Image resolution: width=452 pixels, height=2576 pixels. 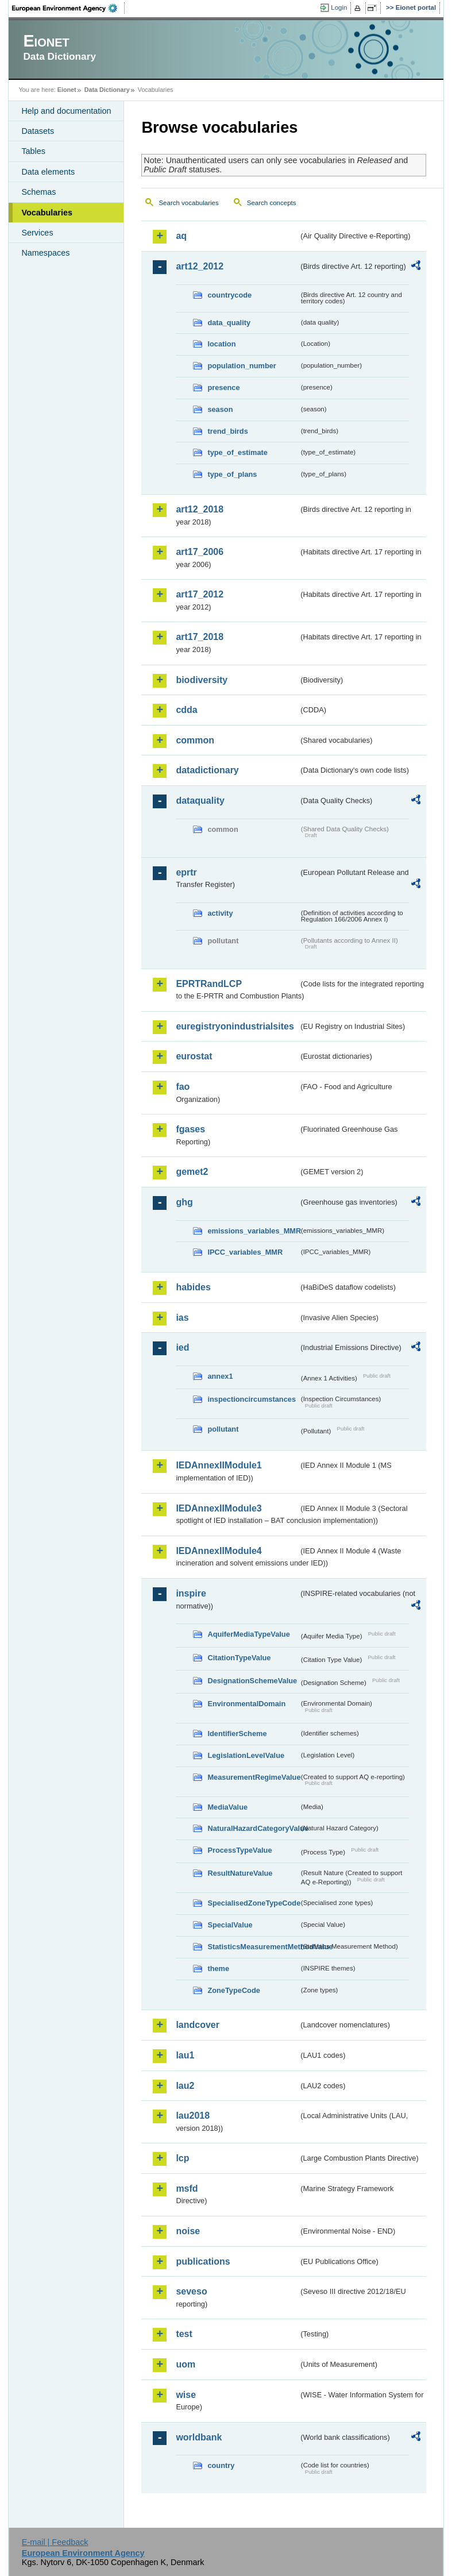 What do you see at coordinates (221, 344) in the screenshot?
I see `location` at bounding box center [221, 344].